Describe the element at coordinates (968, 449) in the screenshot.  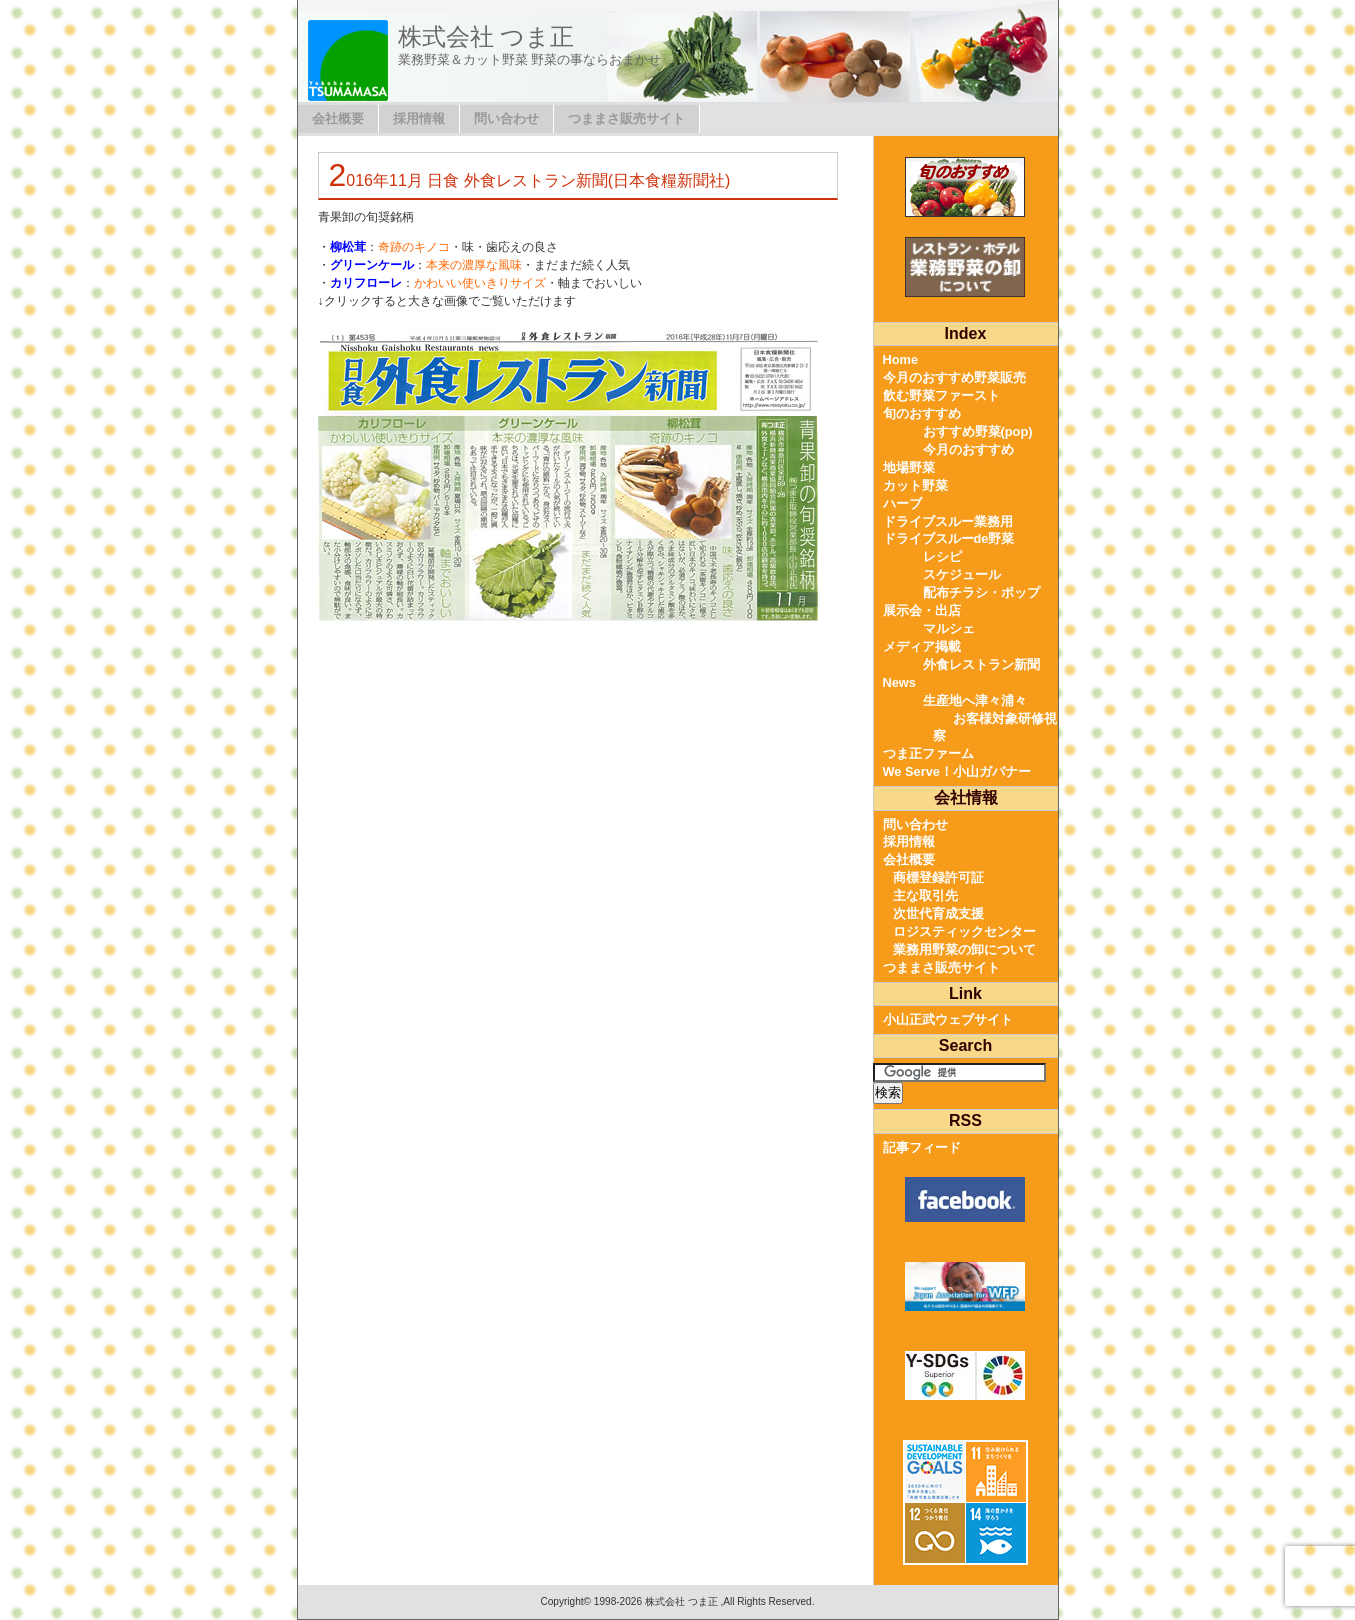
I see `今月のおすすめ` at that location.